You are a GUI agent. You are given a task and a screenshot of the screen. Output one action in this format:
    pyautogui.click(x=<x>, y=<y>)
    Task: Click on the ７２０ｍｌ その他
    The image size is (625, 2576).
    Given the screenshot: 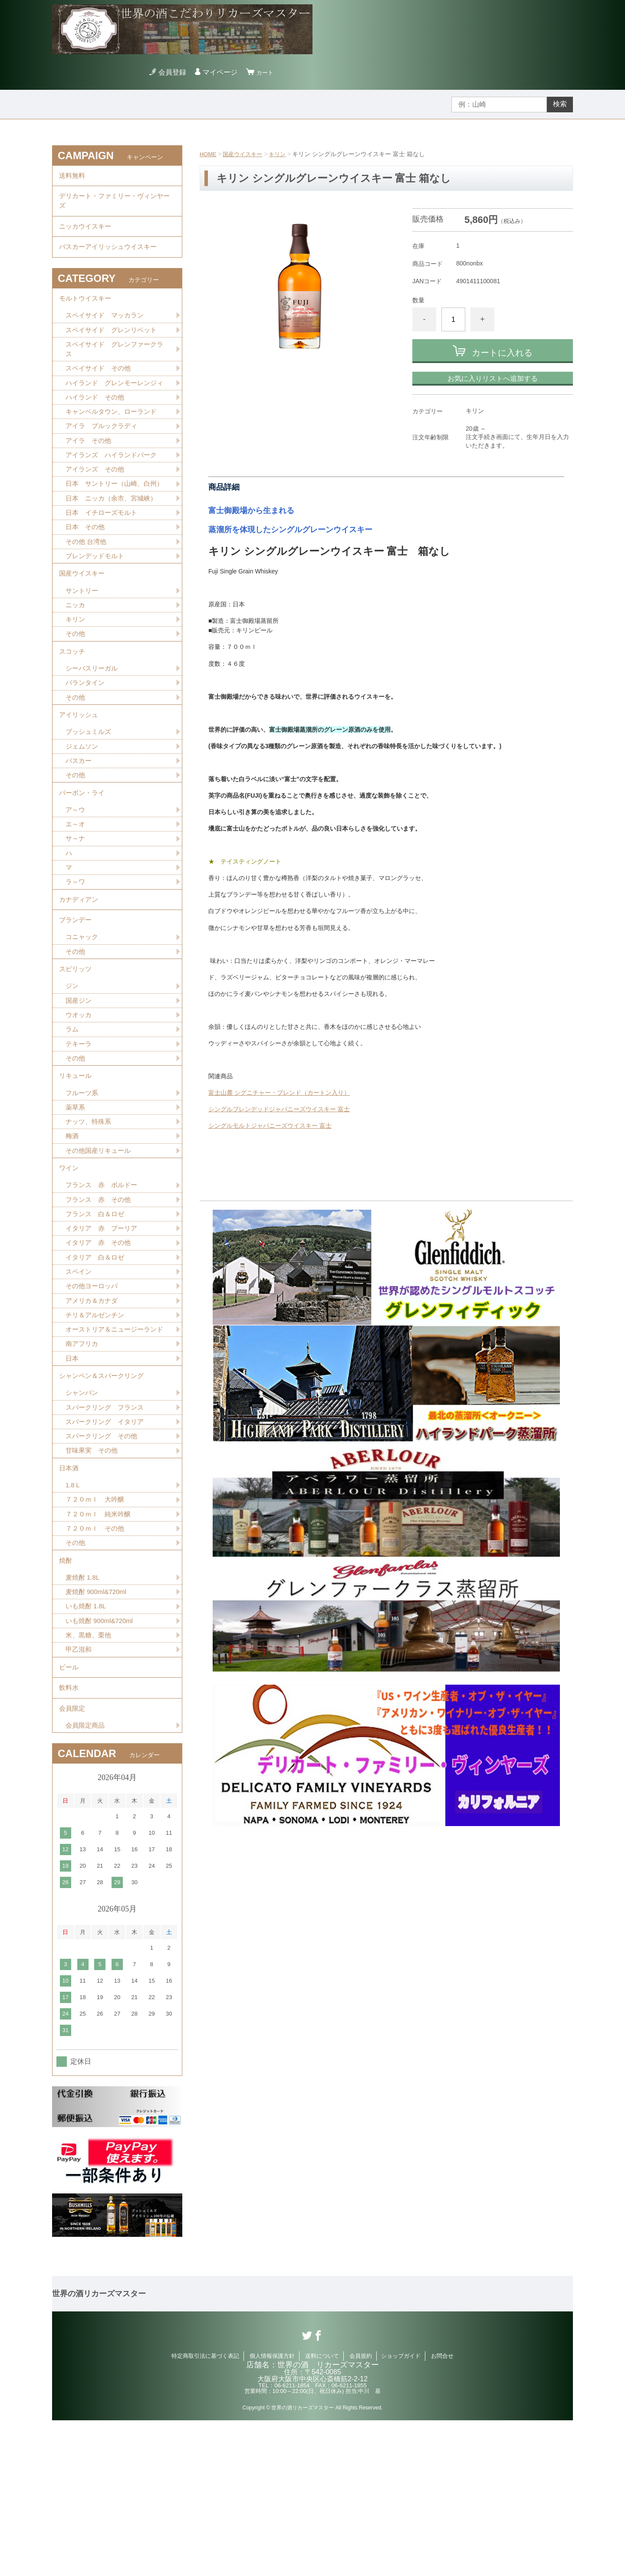 What is the action you would take?
    pyautogui.click(x=97, y=1665)
    